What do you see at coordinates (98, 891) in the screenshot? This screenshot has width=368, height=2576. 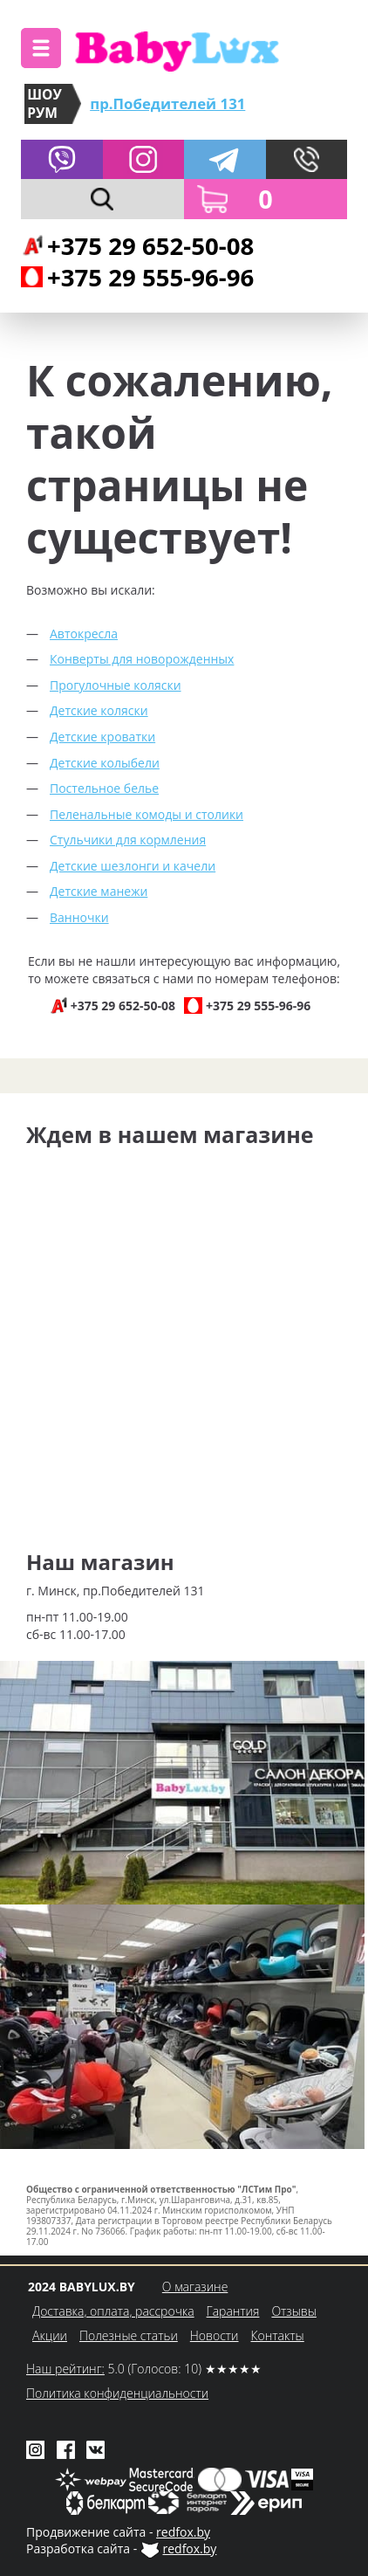 I see `Детские манежи` at bounding box center [98, 891].